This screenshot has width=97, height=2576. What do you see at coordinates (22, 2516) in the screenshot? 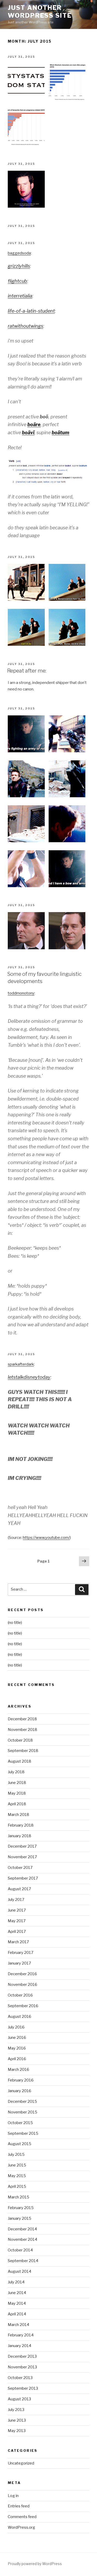
I see `Comments feed` at bounding box center [22, 2516].